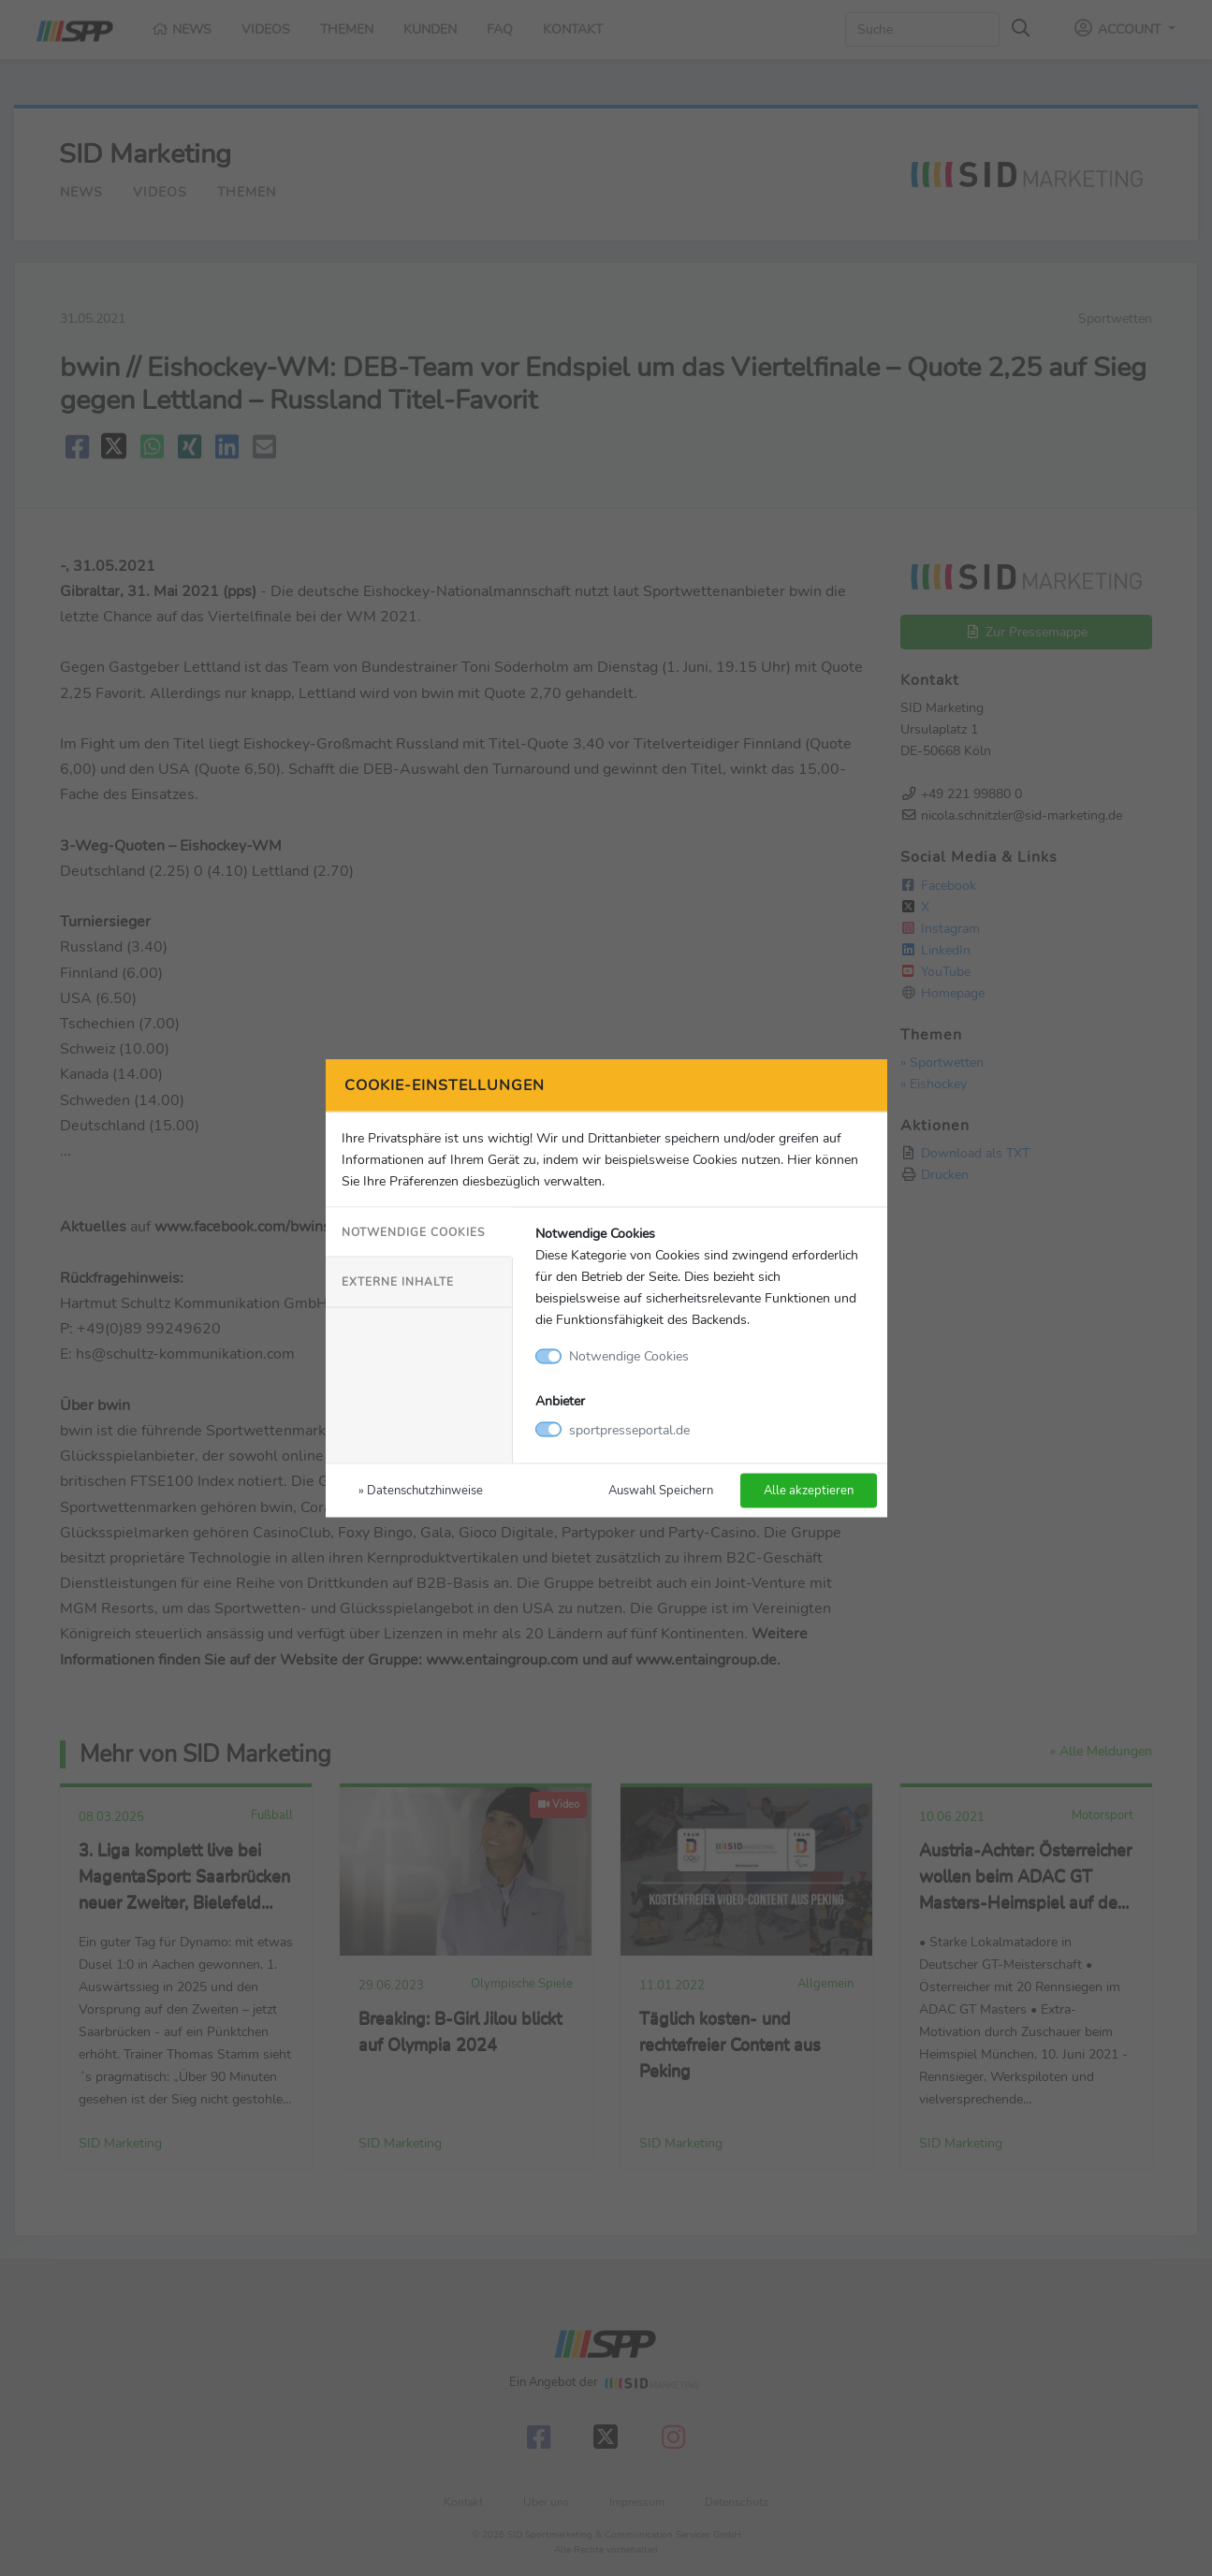 The height and width of the screenshot is (2576, 1212). I want to click on Externe Inhalte, so click(398, 1281).